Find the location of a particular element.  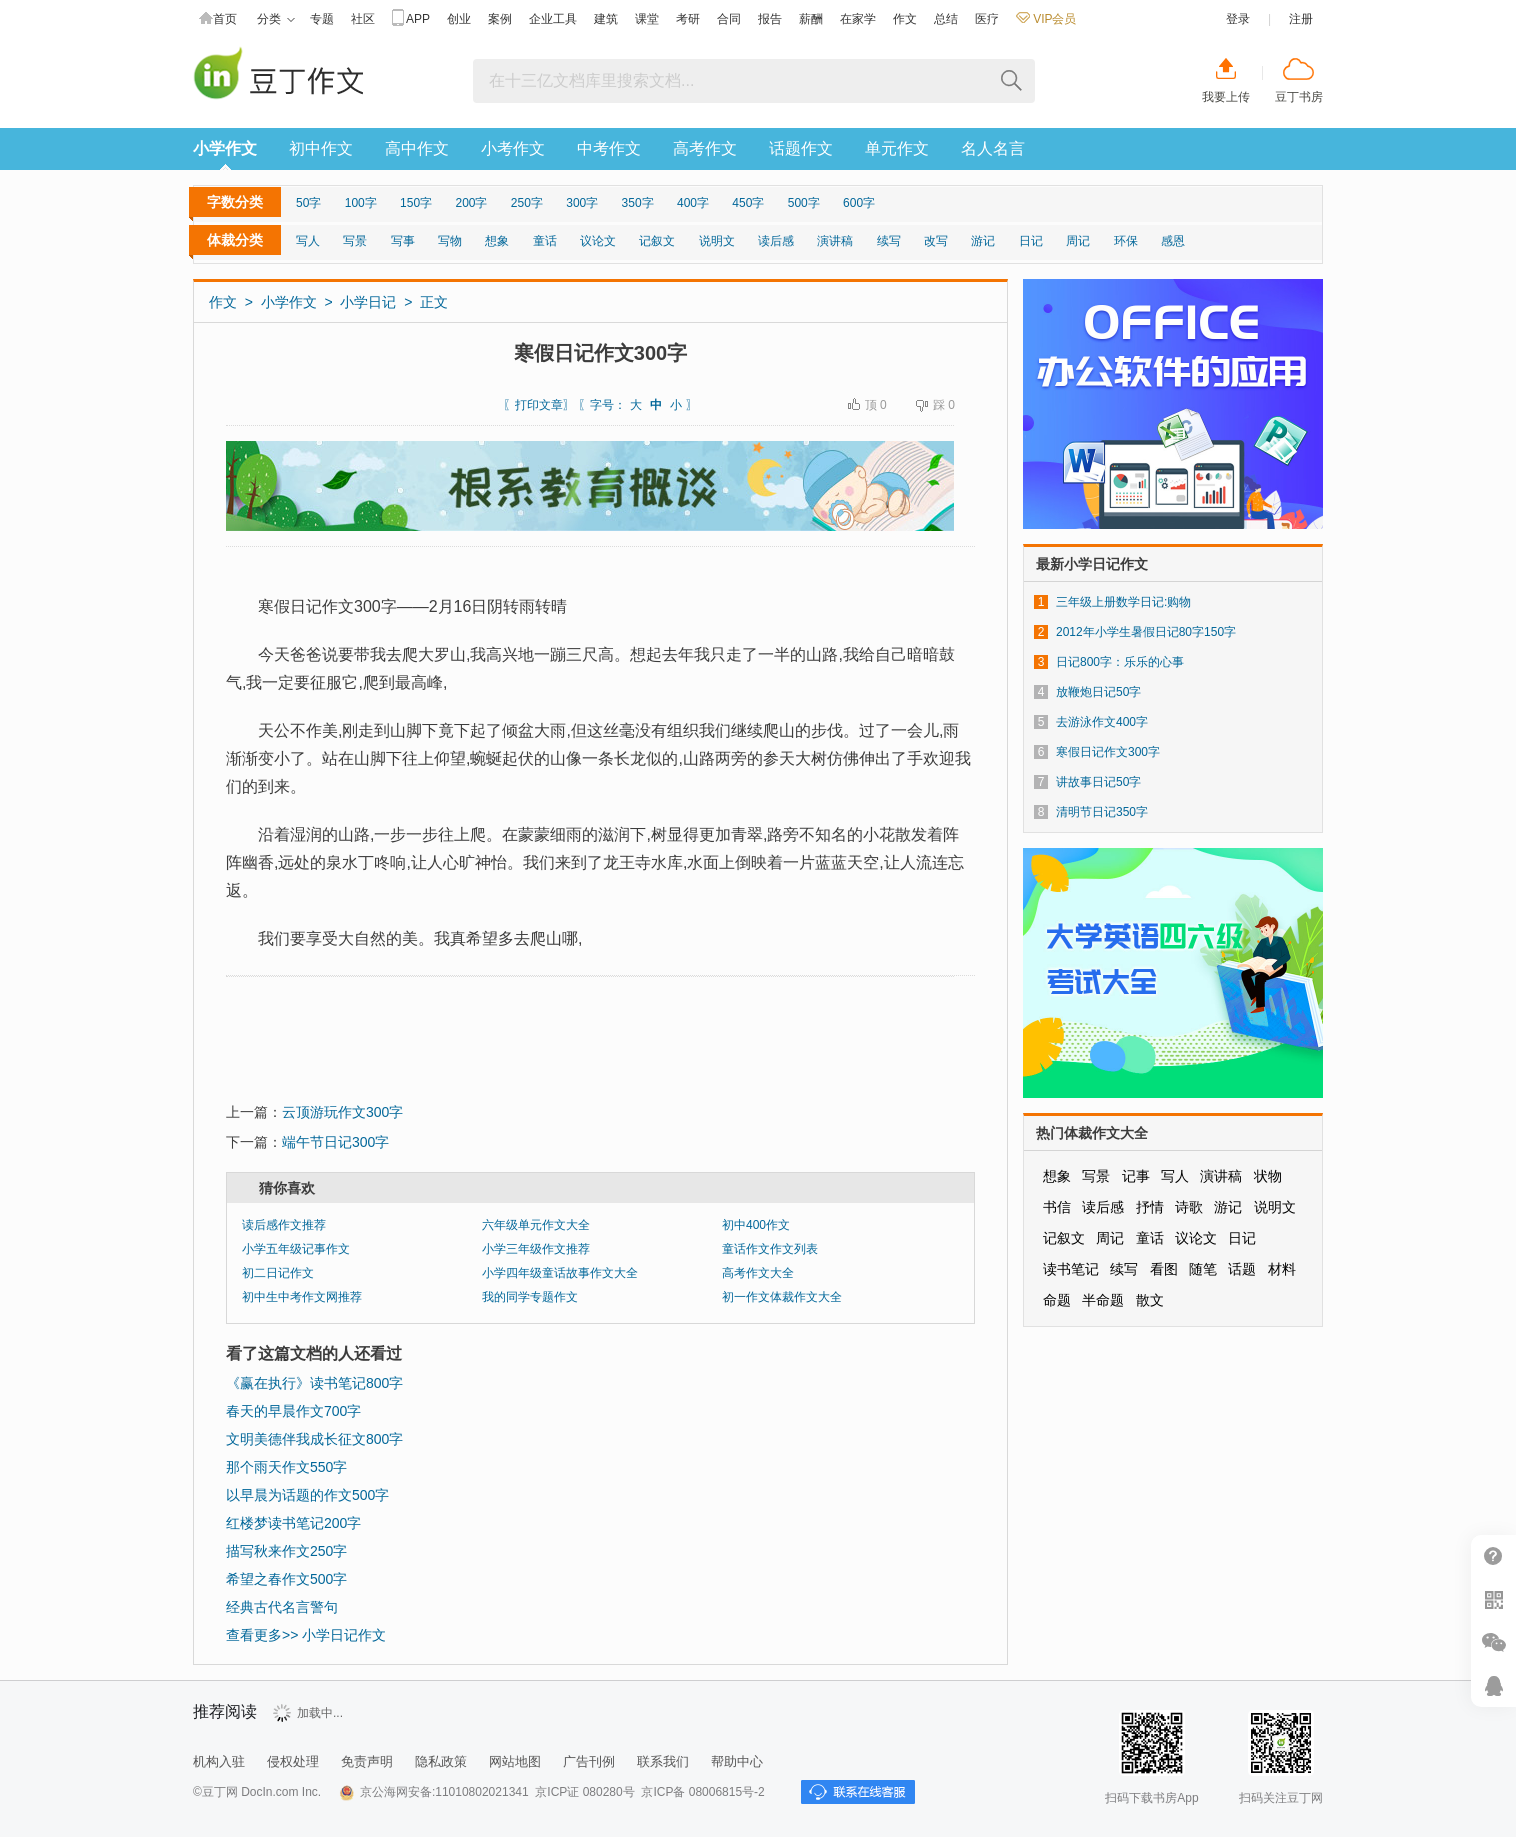

材料 is located at coordinates (1282, 1269).